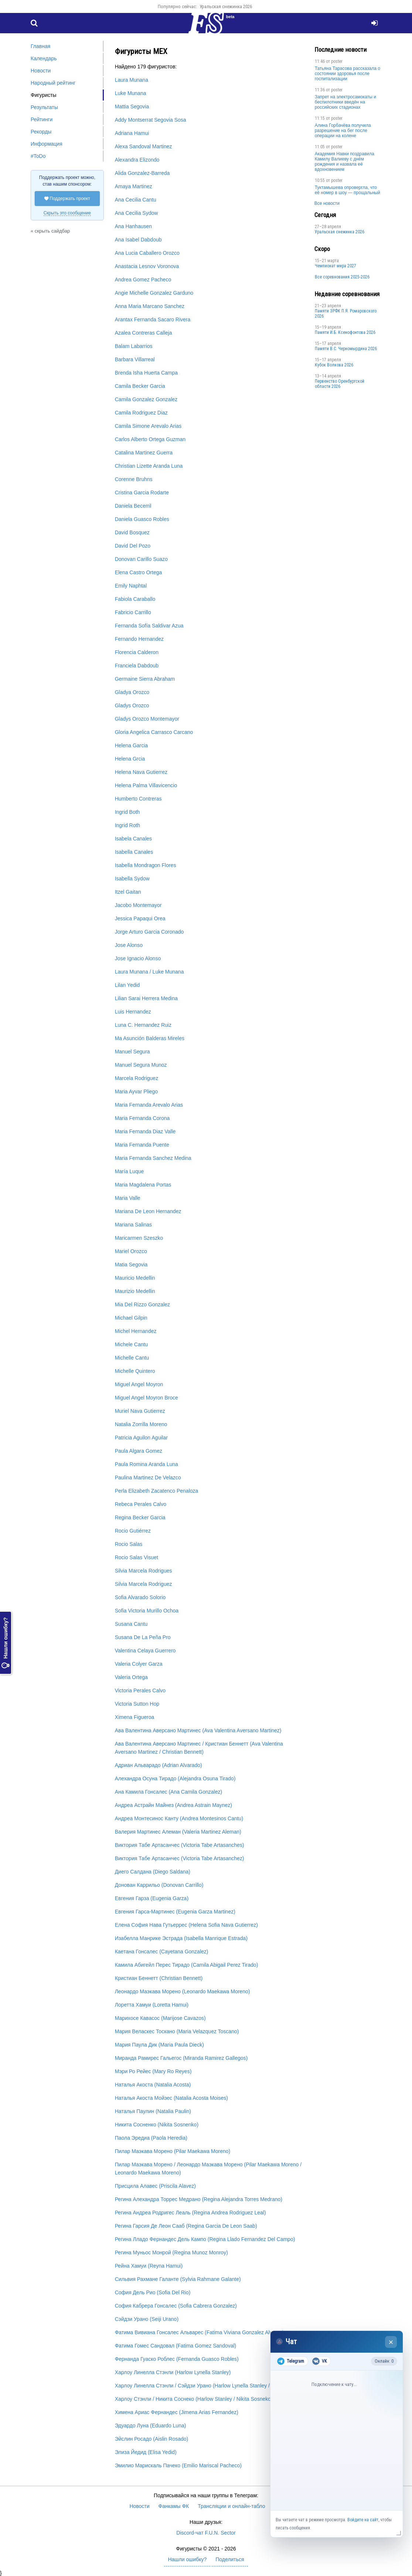 The width and height of the screenshot is (412, 2576). I want to click on Lilian Sarai Herrera Medina, so click(146, 998).